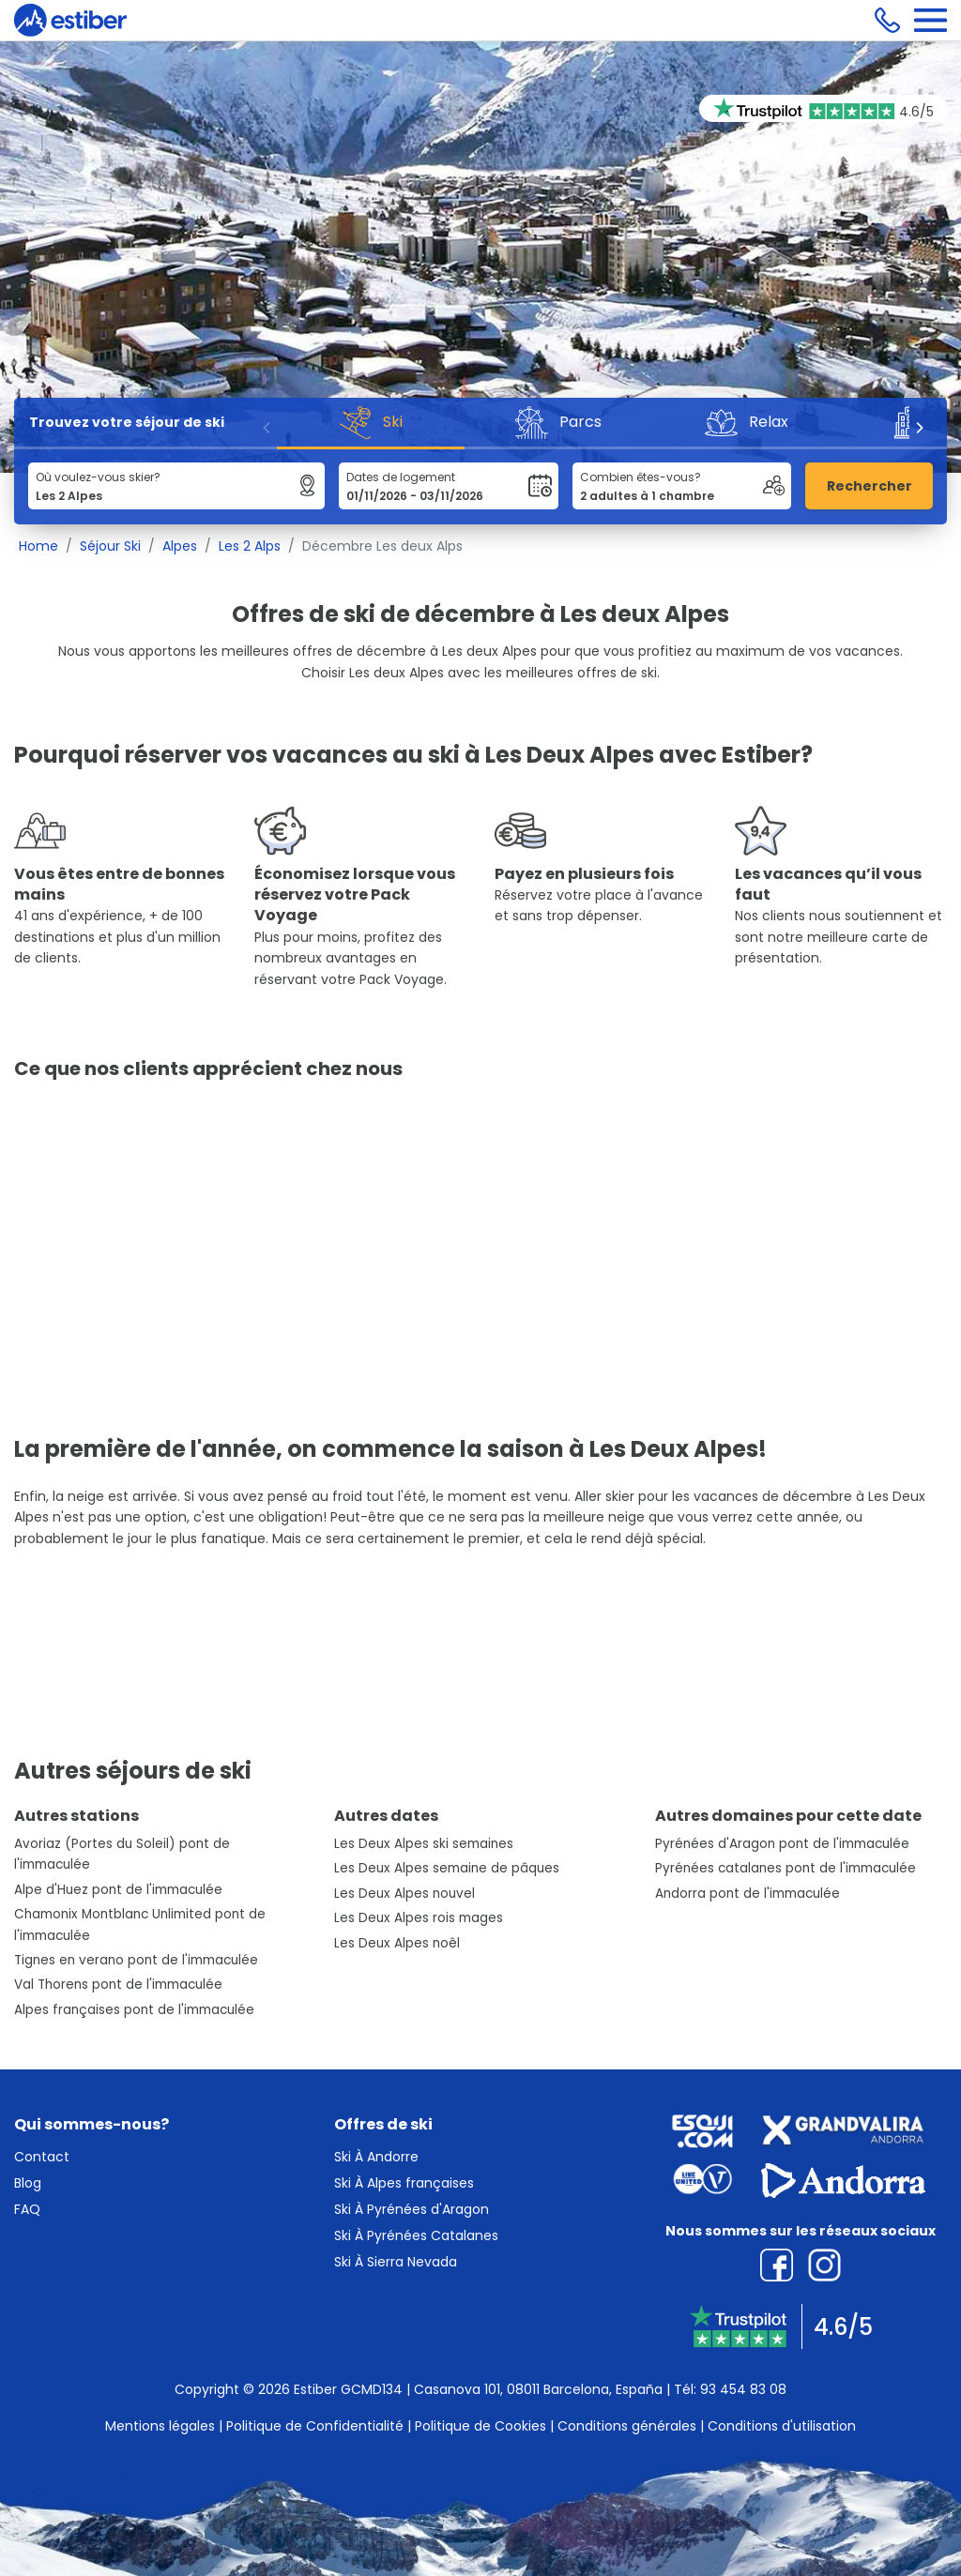 Image resolution: width=961 pixels, height=2576 pixels. What do you see at coordinates (395, 2261) in the screenshot?
I see `Ski À Sierra Nevada` at bounding box center [395, 2261].